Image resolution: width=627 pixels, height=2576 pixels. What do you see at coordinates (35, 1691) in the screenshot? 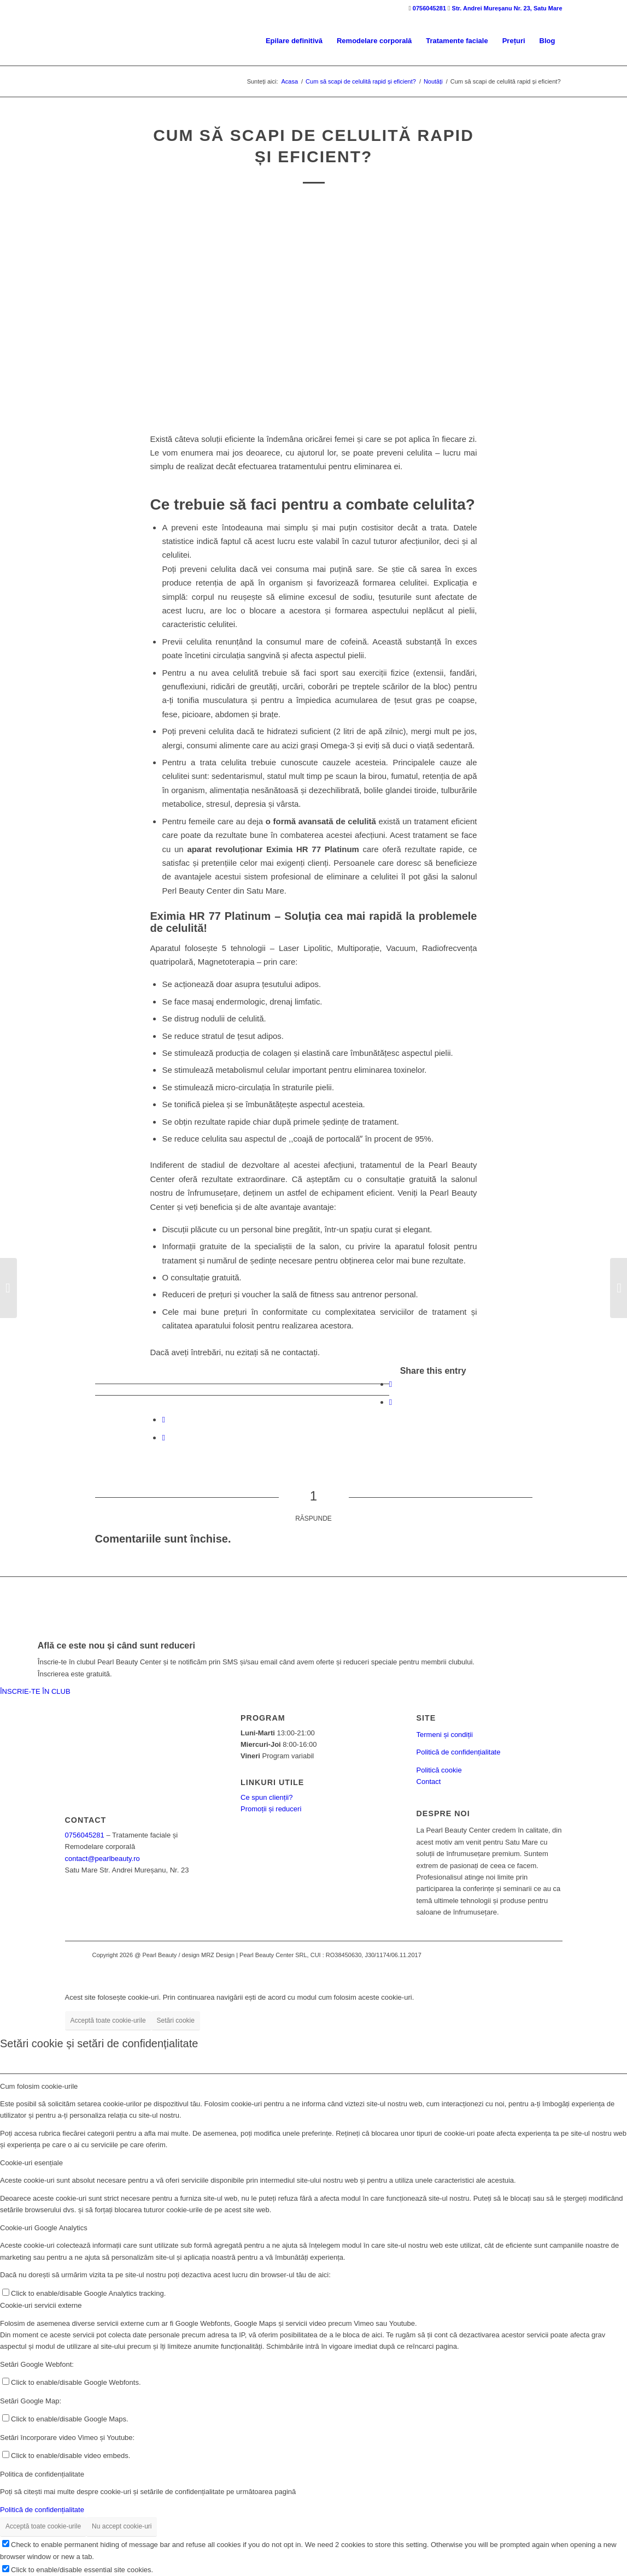
I see `ÎNSCRIE-TE ÎN CLUB` at bounding box center [35, 1691].